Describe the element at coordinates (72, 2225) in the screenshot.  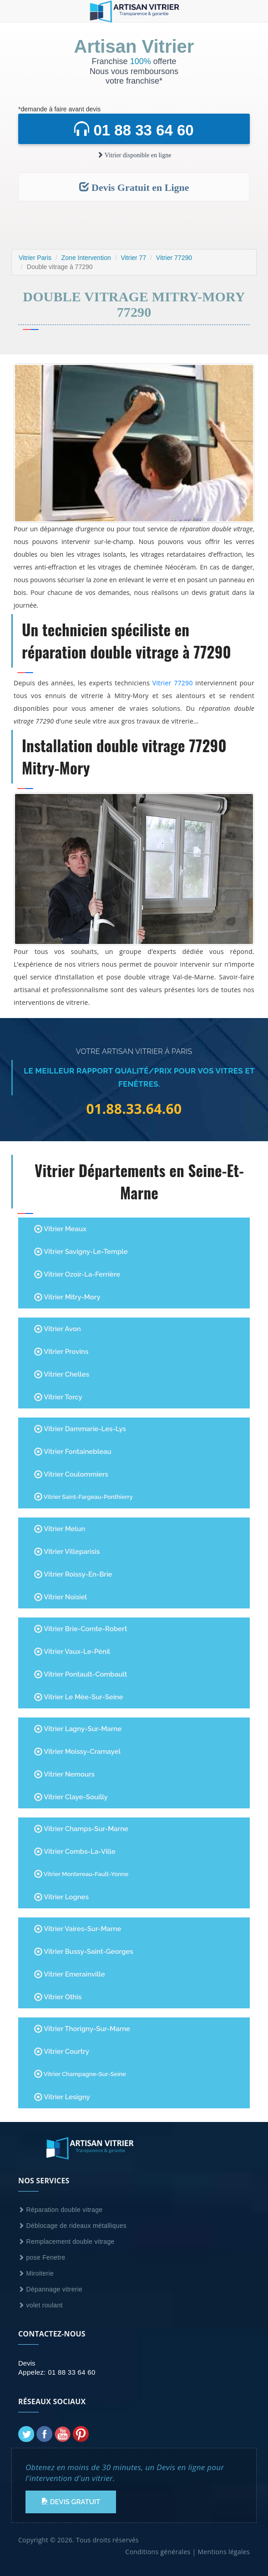
I see `Déblocage de rideaux métalliques` at that location.